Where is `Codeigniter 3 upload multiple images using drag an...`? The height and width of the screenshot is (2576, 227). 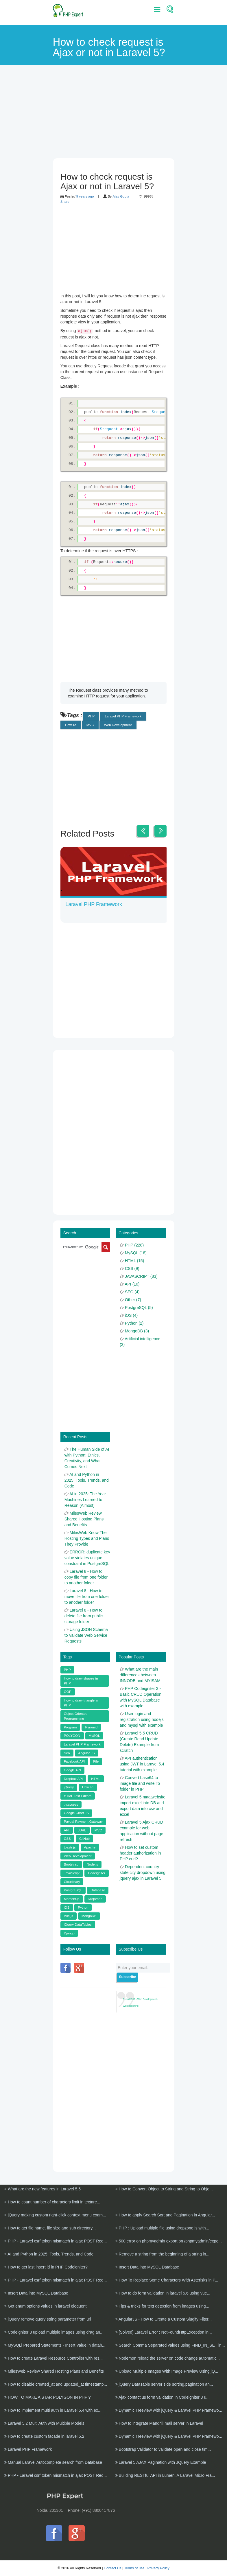 Codeigniter 3 upload multiple images using drag an... is located at coordinates (54, 2329).